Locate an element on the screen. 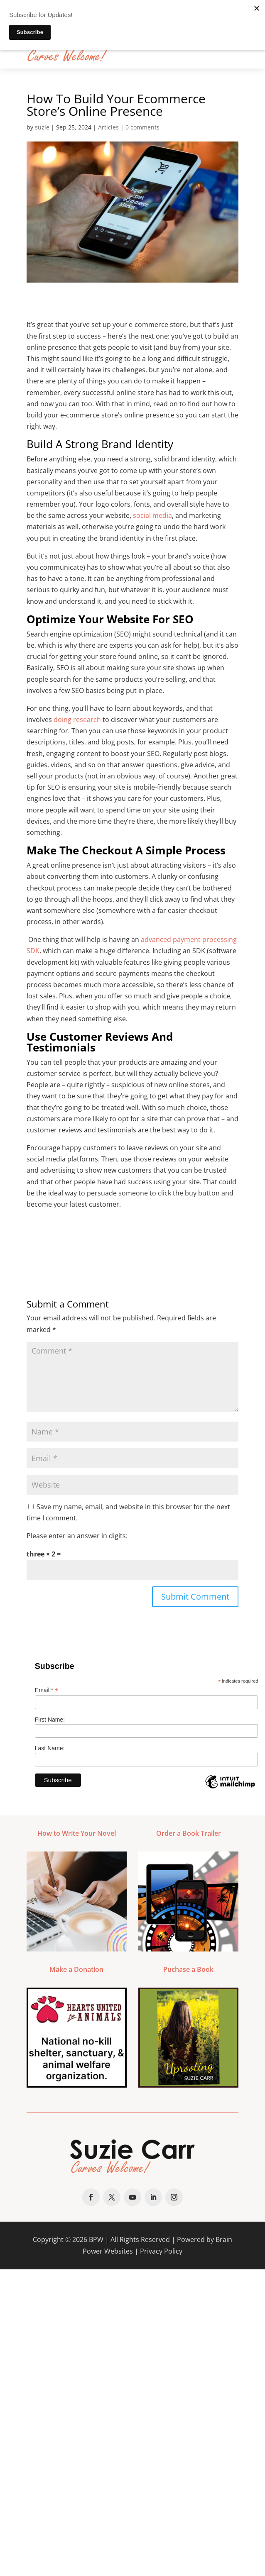 This screenshot has width=265, height=2576. Privacy Policy is located at coordinates (161, 2251).